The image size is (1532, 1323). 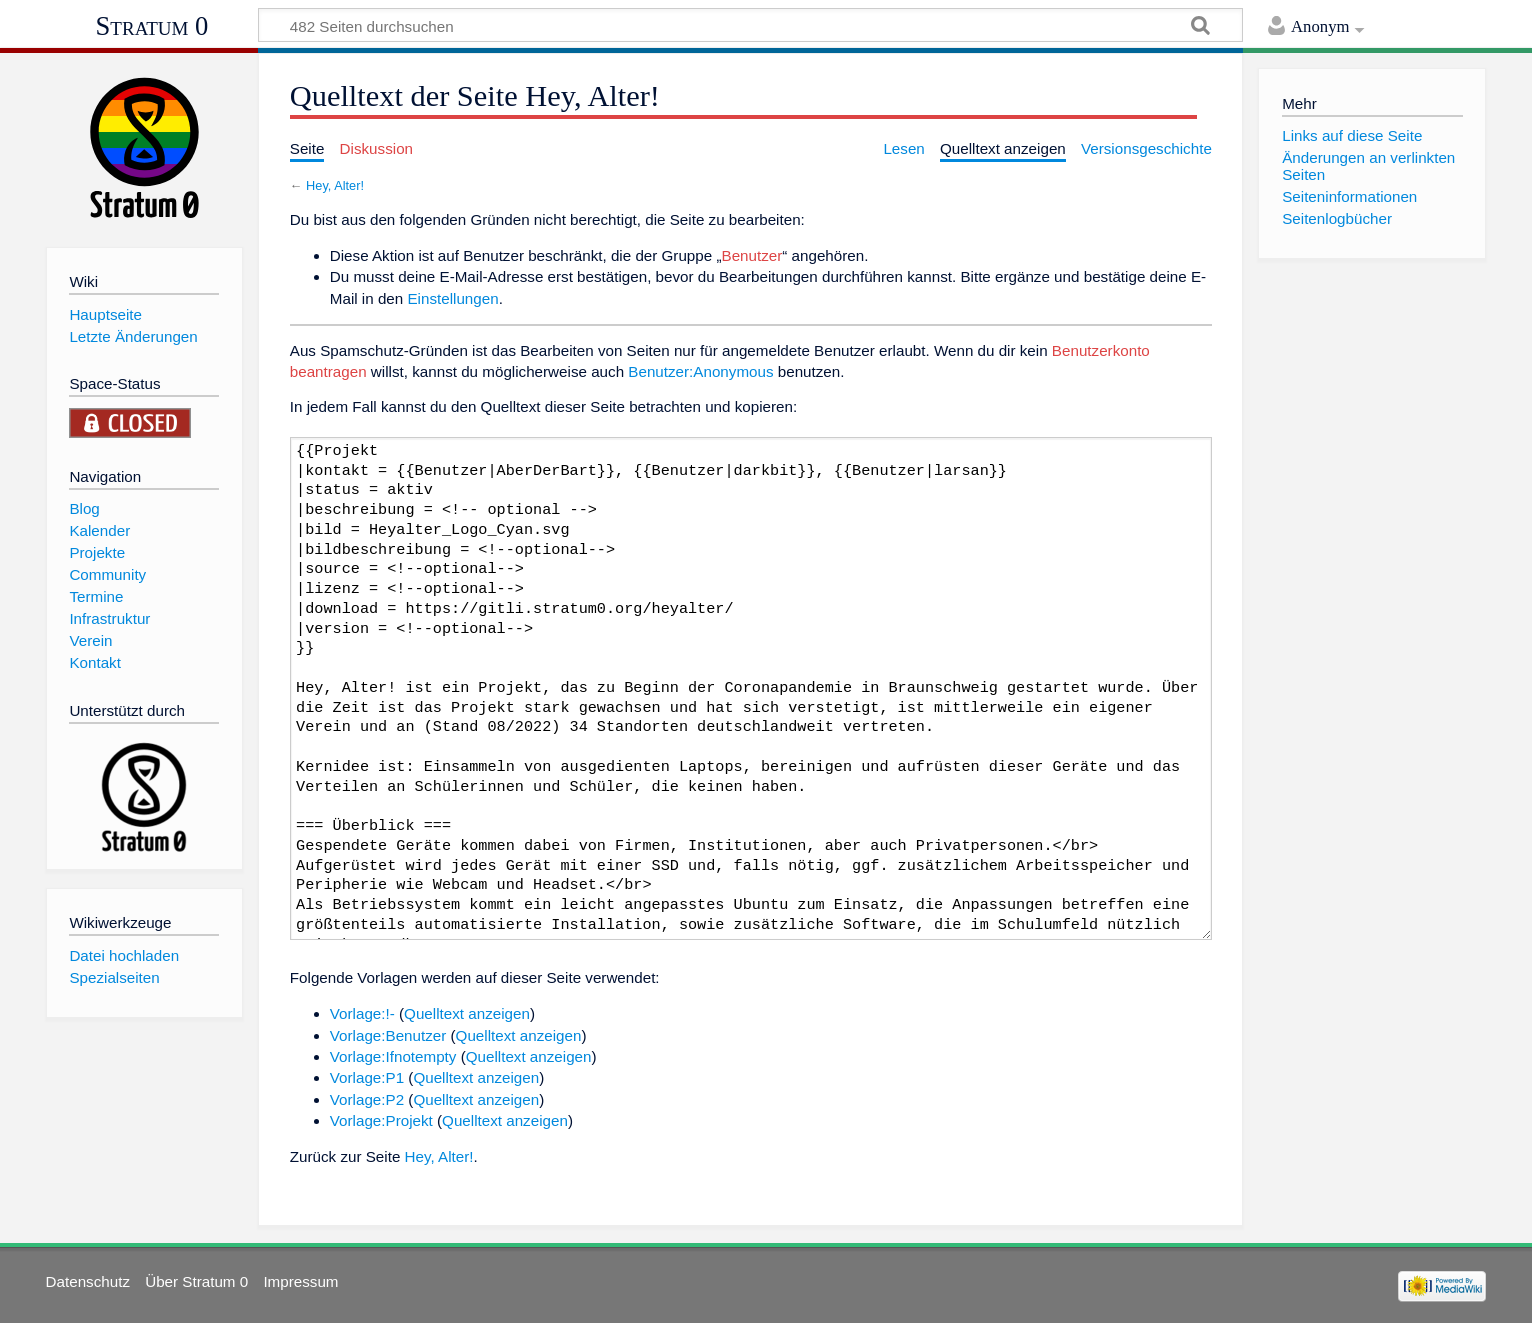 What do you see at coordinates (381, 1120) in the screenshot?
I see `Vorlage:Projekt` at bounding box center [381, 1120].